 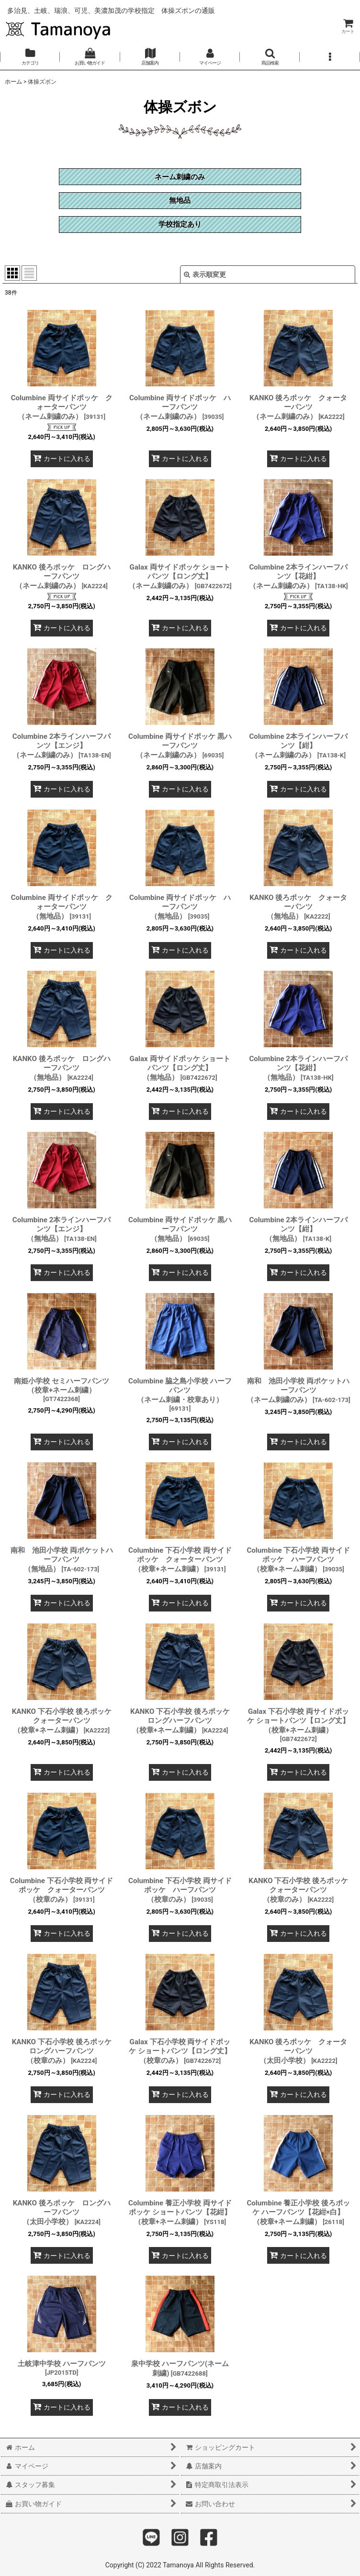 I want to click on 表示順変更 [button], so click(x=205, y=274).